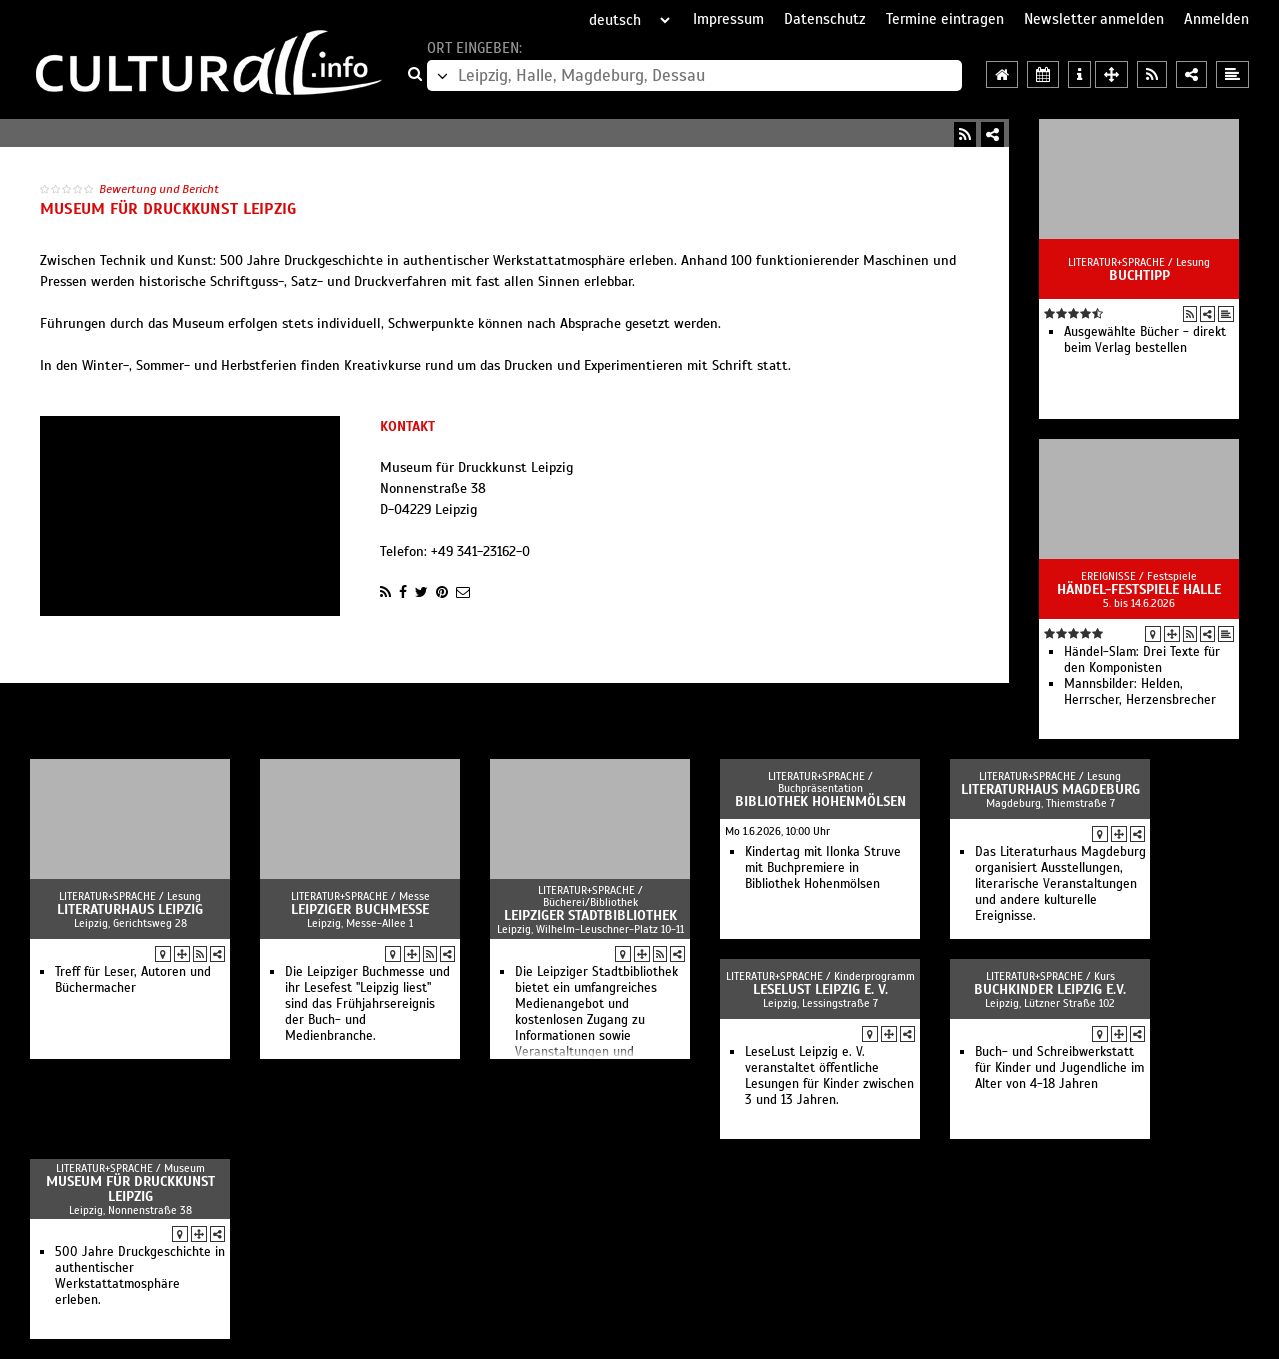  I want to click on Impressum, so click(728, 19).